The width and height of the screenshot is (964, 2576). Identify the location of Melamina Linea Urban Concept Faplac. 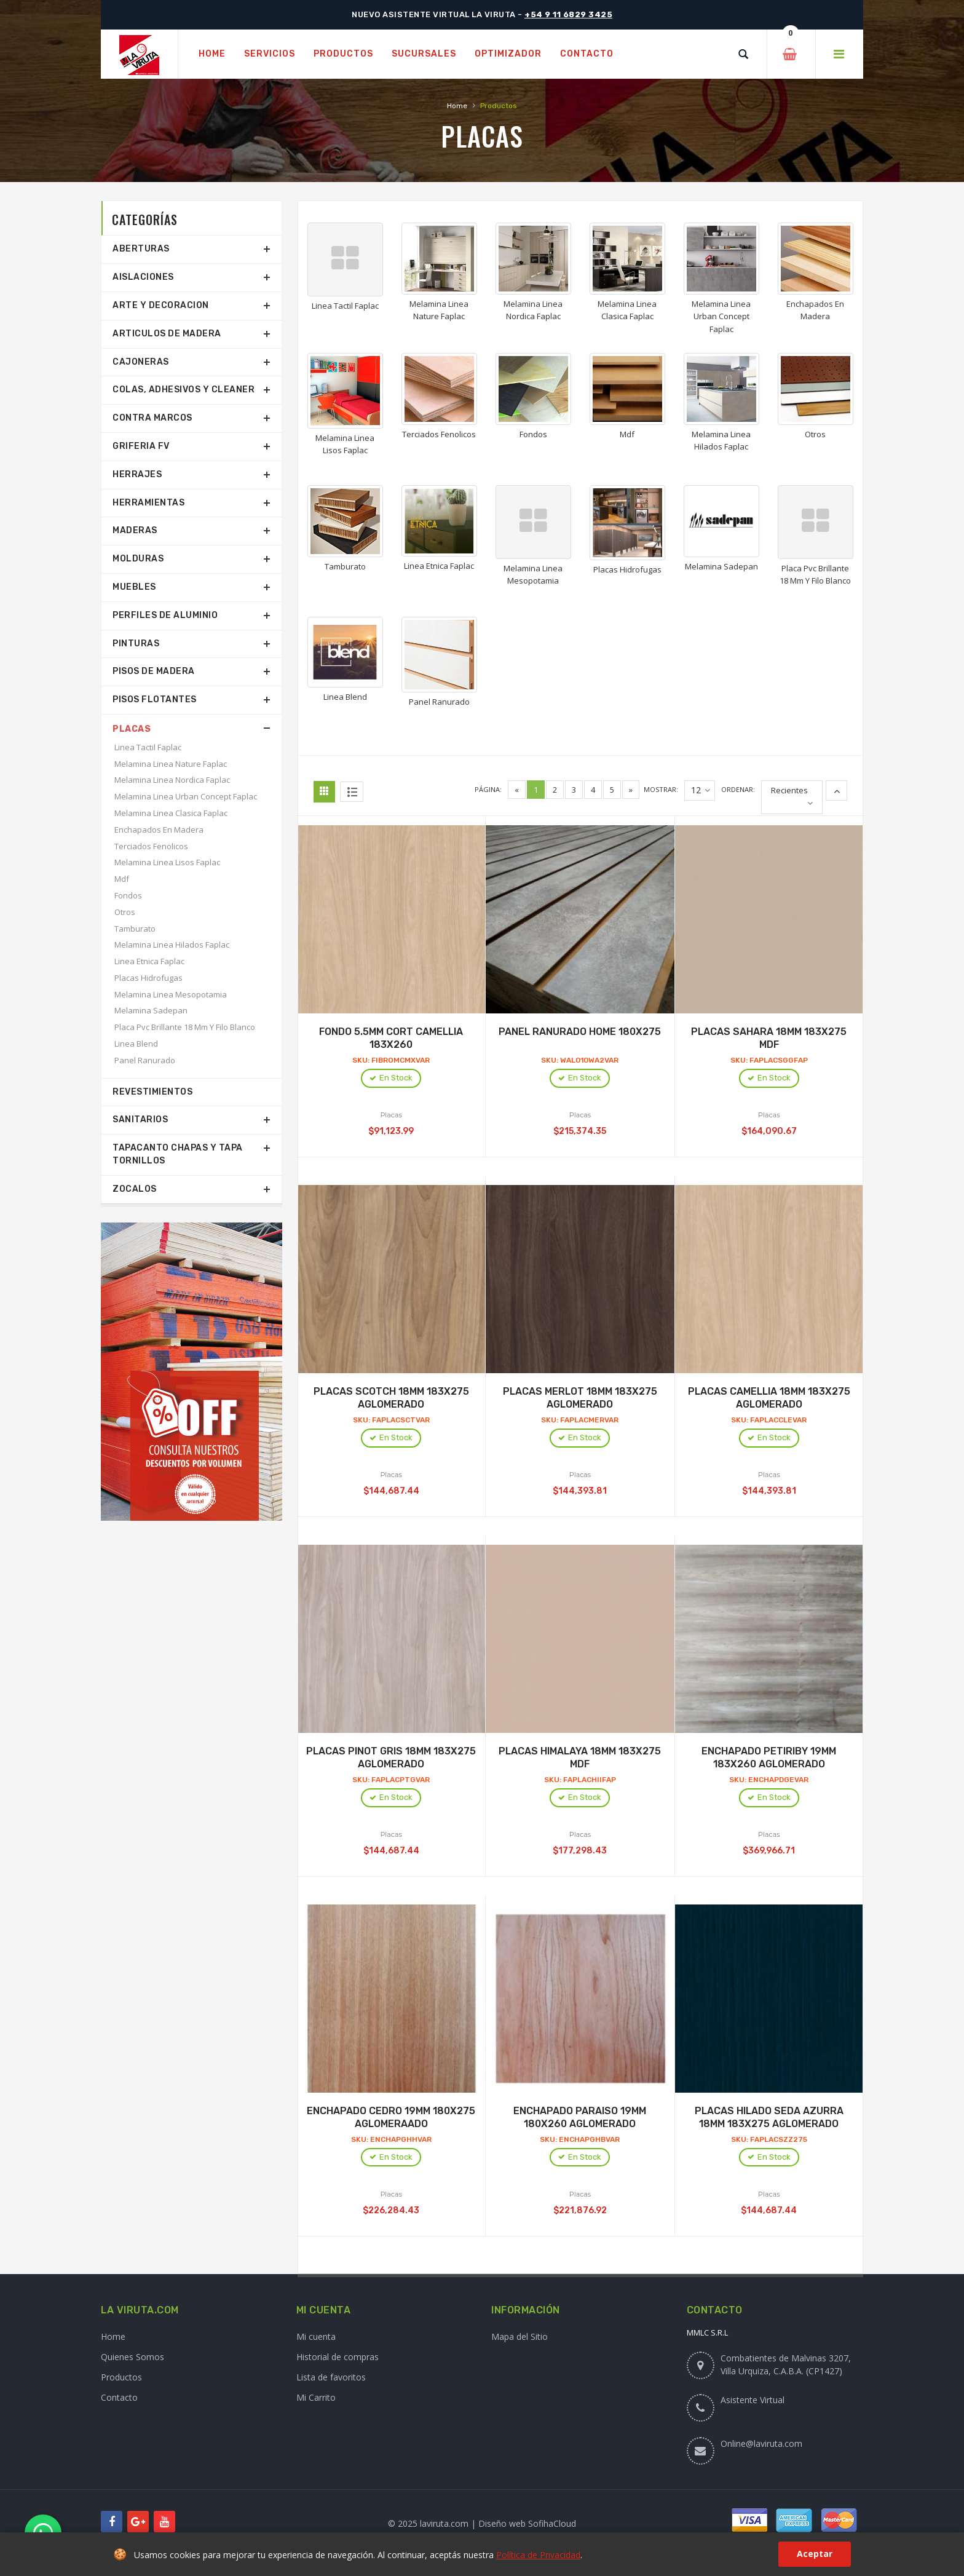
(185, 796).